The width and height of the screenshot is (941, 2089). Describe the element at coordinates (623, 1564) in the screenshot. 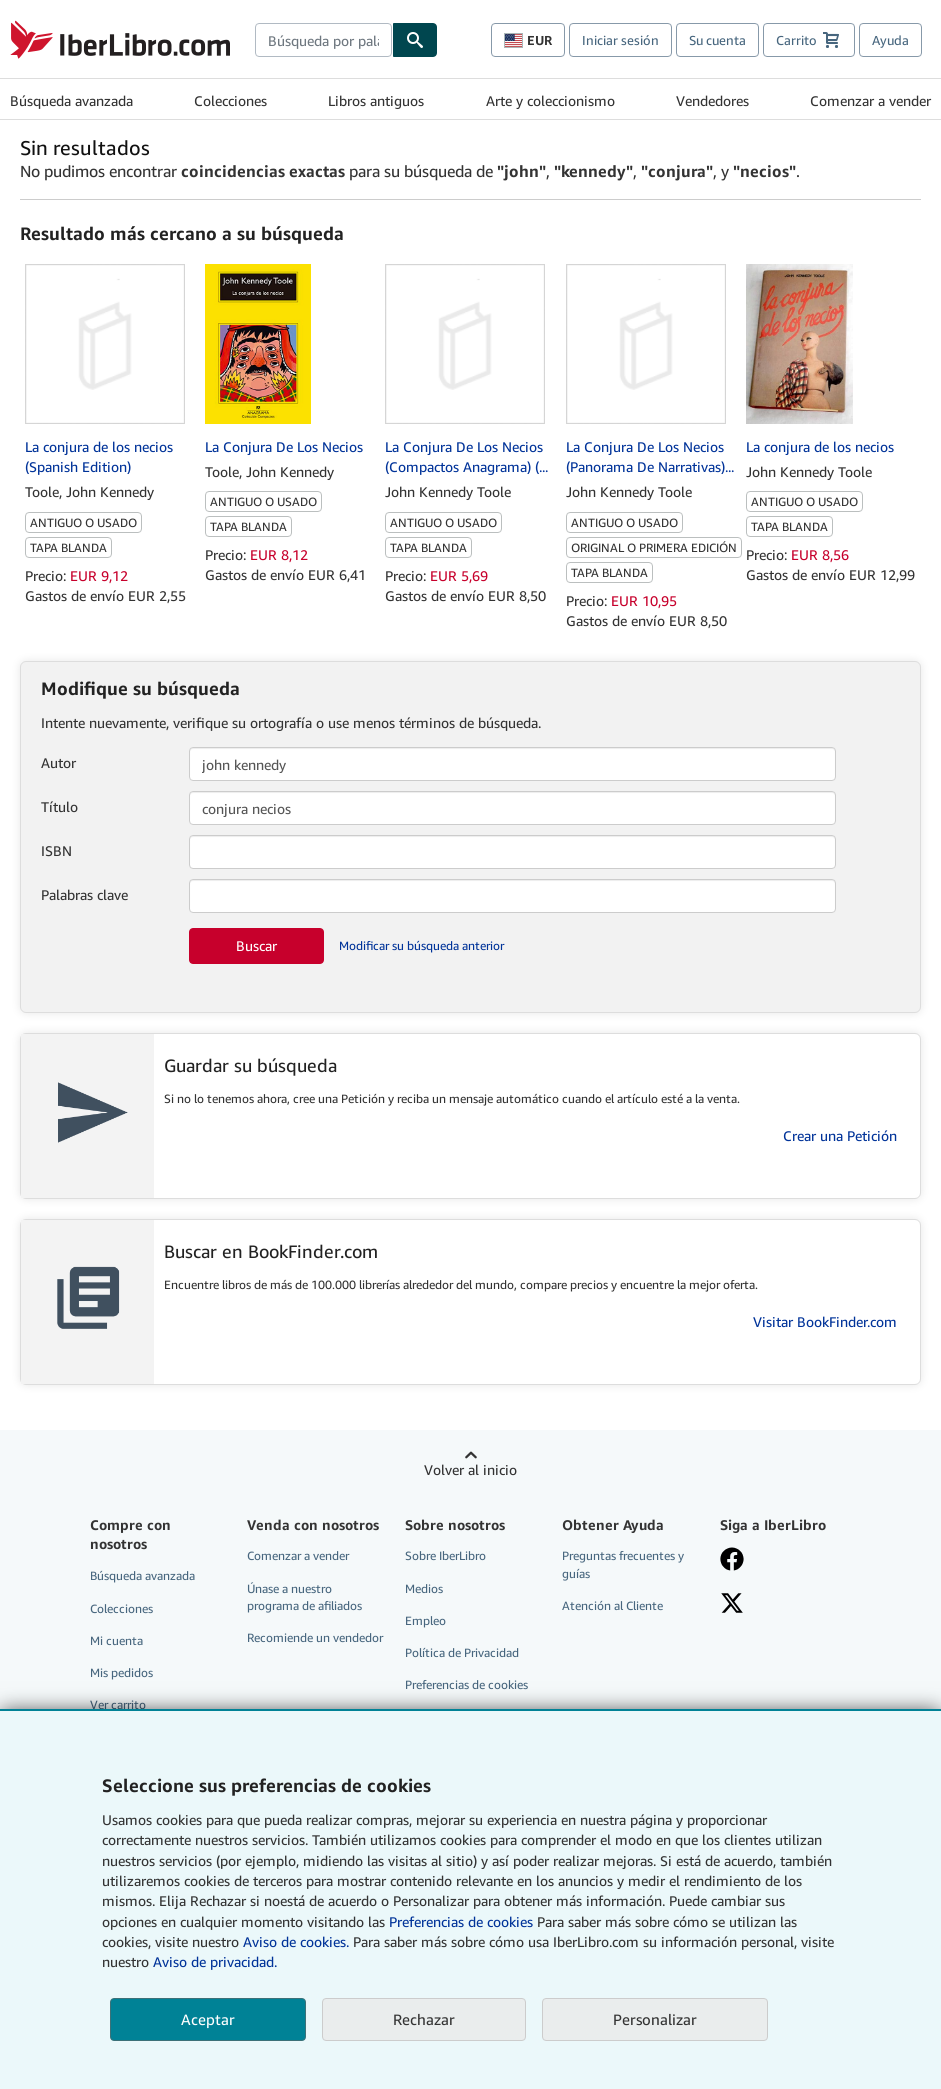

I see `Preguntas frecuentes y guías` at that location.